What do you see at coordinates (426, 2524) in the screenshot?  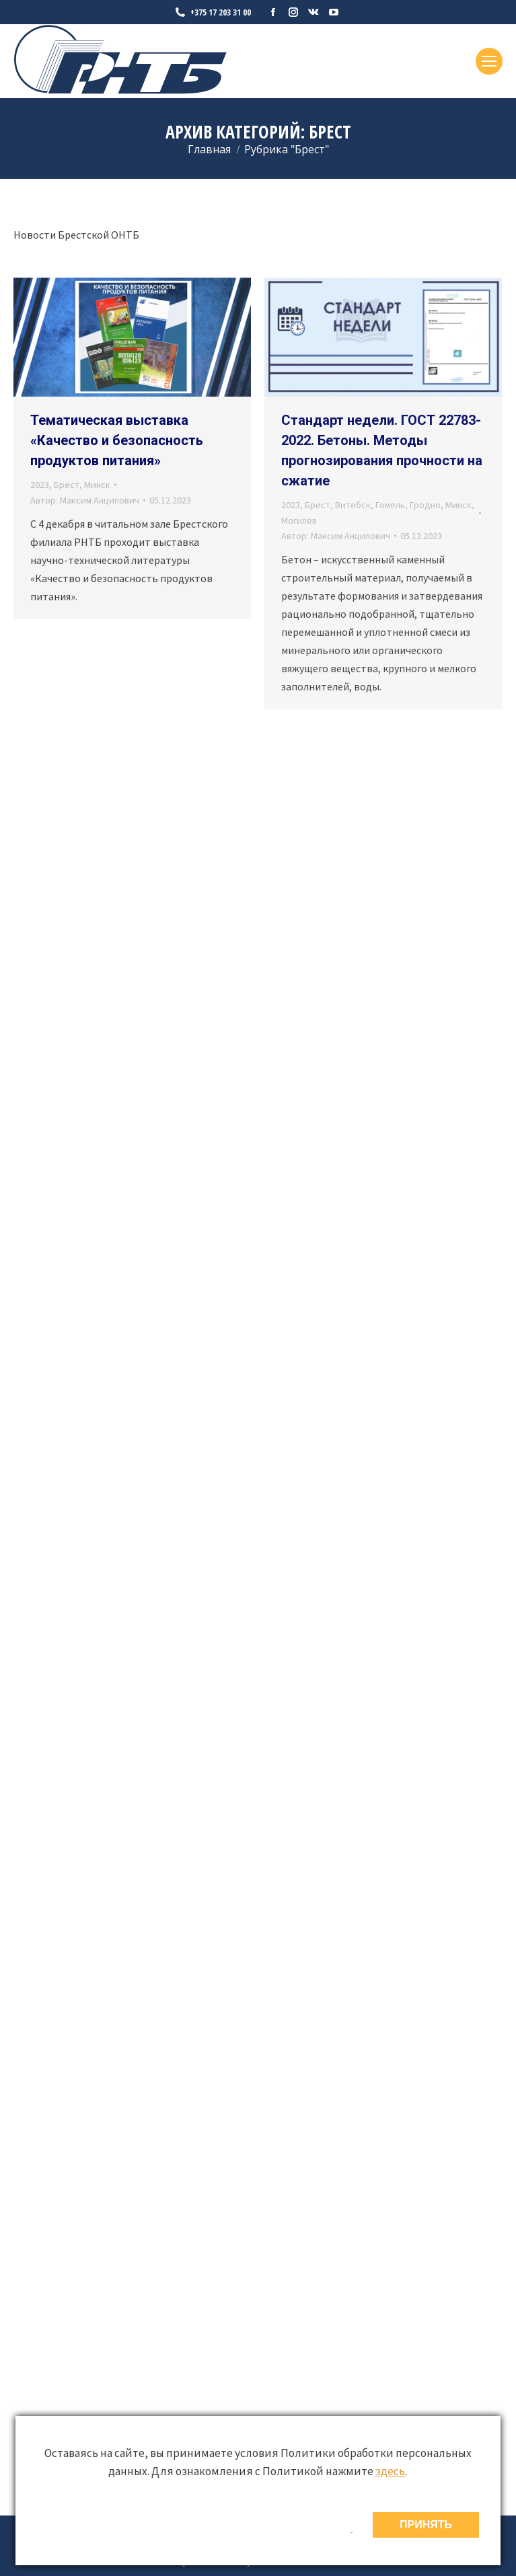 I see `ПРИНЯТЬ` at bounding box center [426, 2524].